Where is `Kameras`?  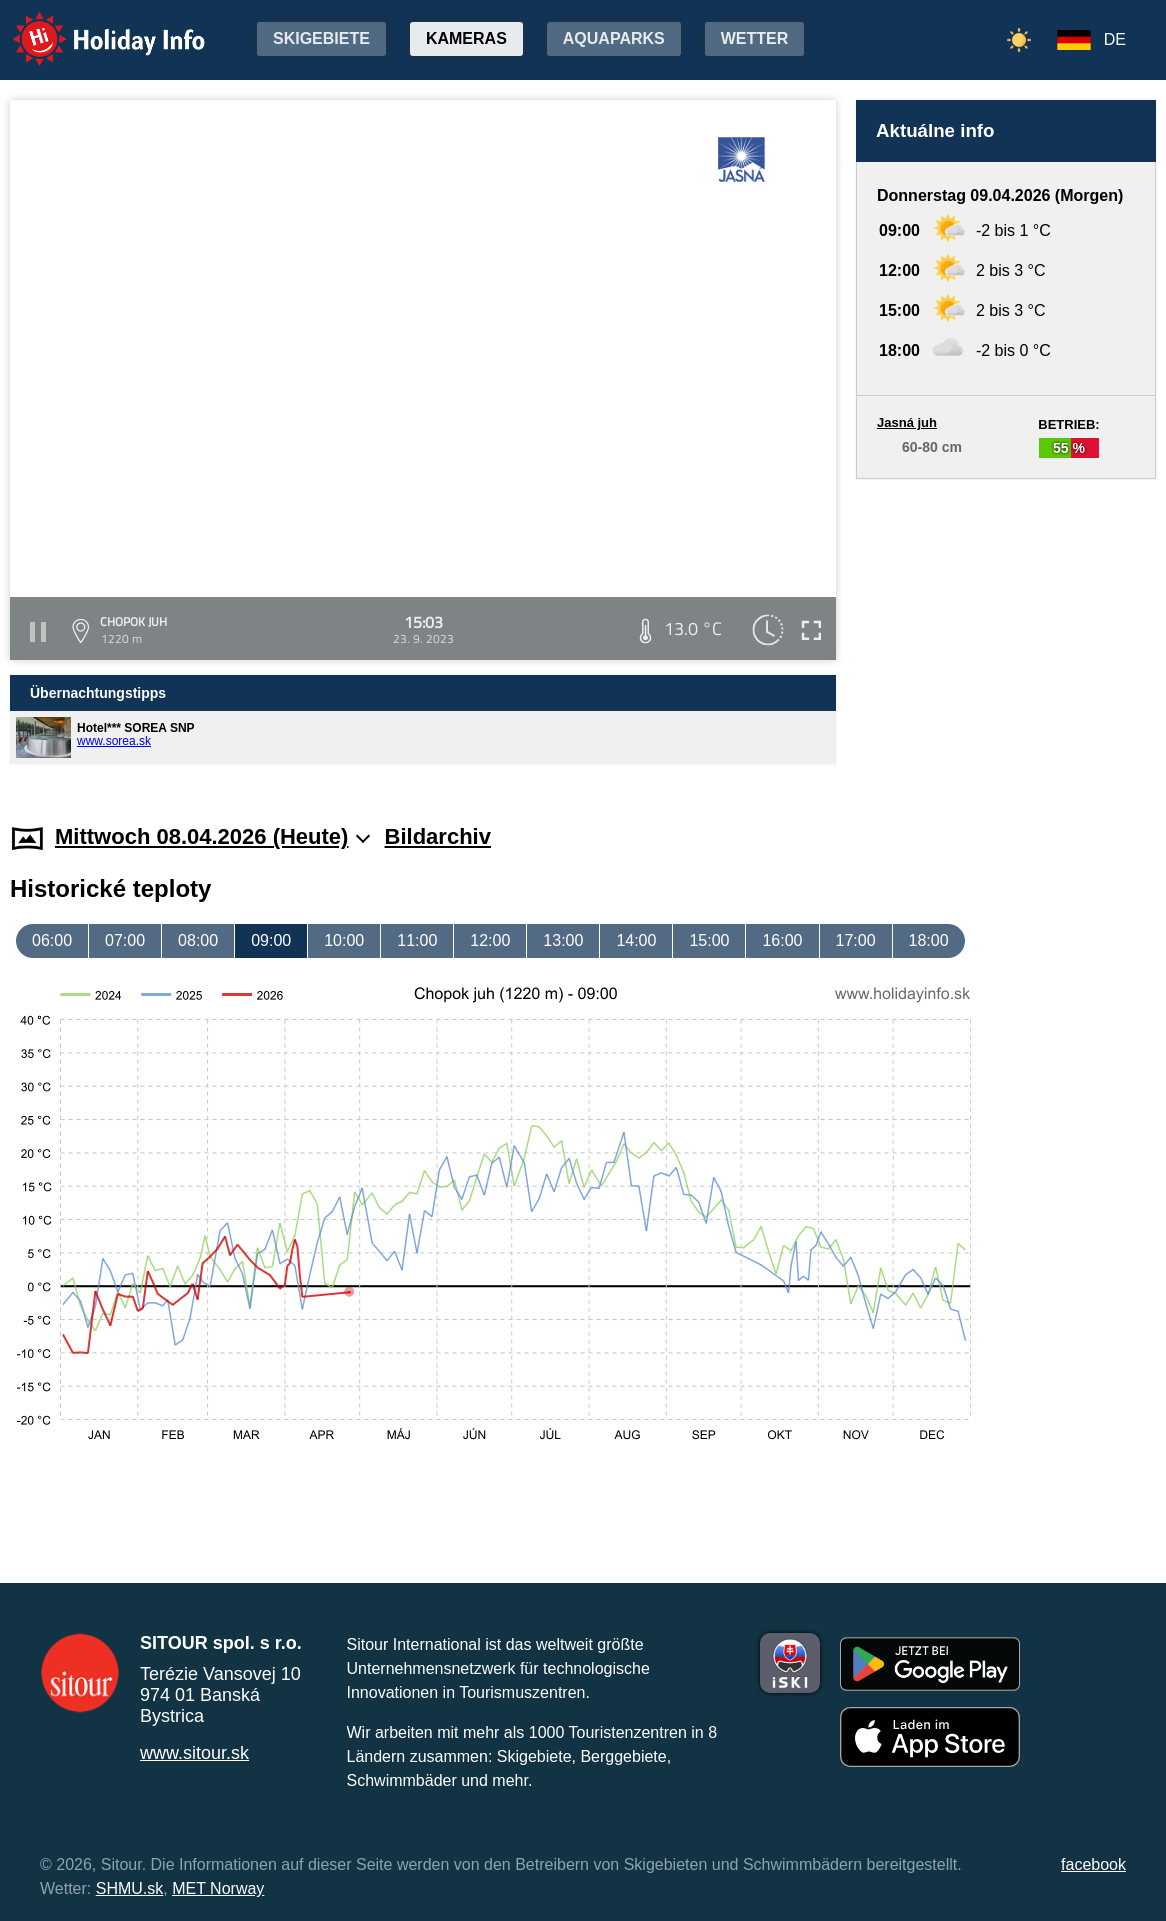
Kameras is located at coordinates (466, 38).